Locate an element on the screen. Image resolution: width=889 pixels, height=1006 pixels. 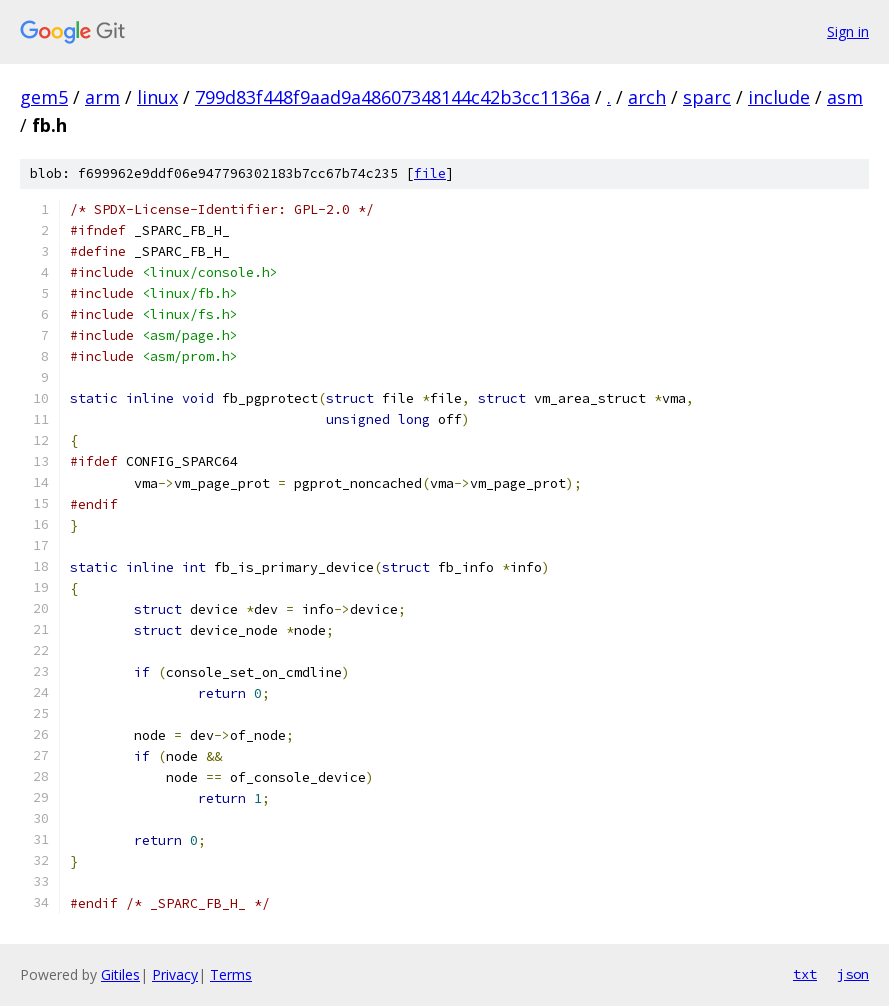
include is located at coordinates (779, 97).